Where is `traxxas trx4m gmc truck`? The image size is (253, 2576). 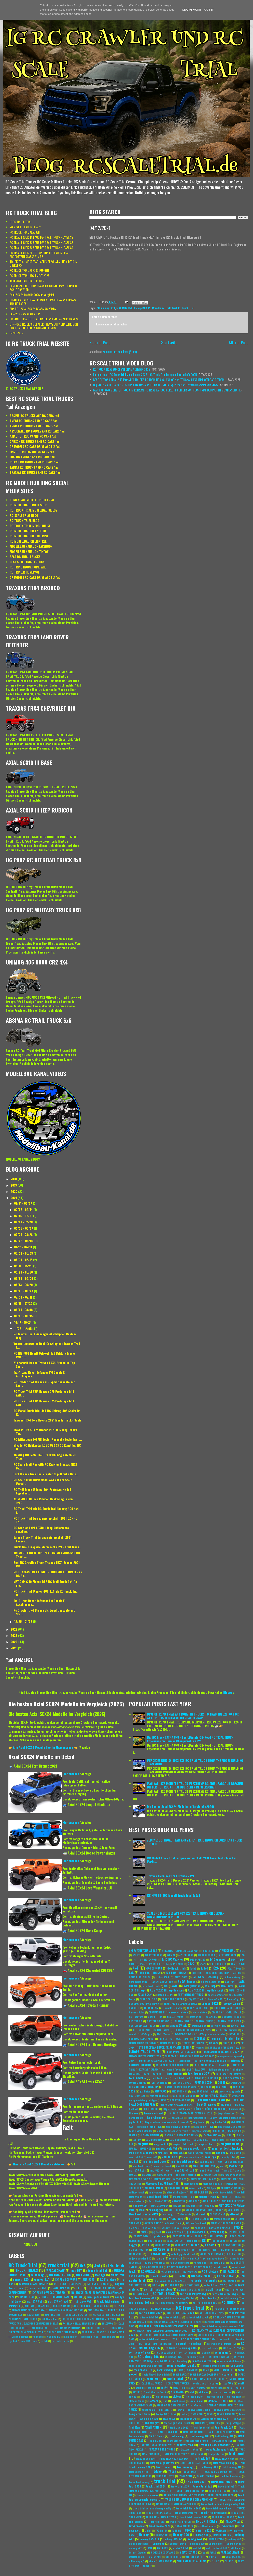
traxxas trx4m gmc truck is located at coordinates (218, 2449).